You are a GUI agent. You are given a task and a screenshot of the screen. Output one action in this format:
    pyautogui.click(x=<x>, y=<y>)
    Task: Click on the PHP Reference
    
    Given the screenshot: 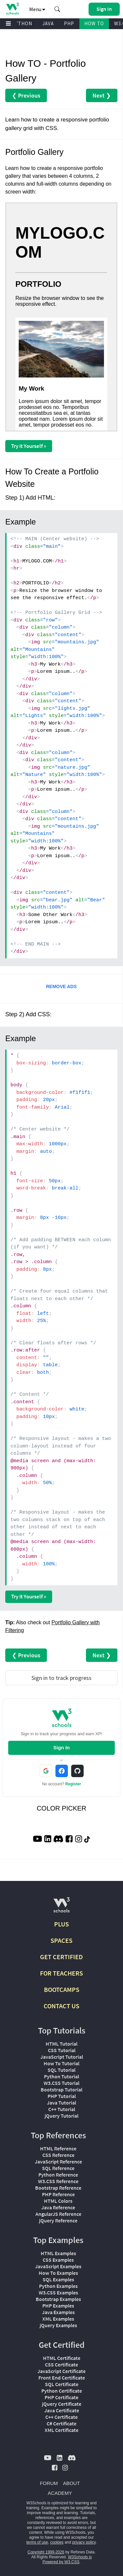 What is the action you would take?
    pyautogui.click(x=58, y=2194)
    